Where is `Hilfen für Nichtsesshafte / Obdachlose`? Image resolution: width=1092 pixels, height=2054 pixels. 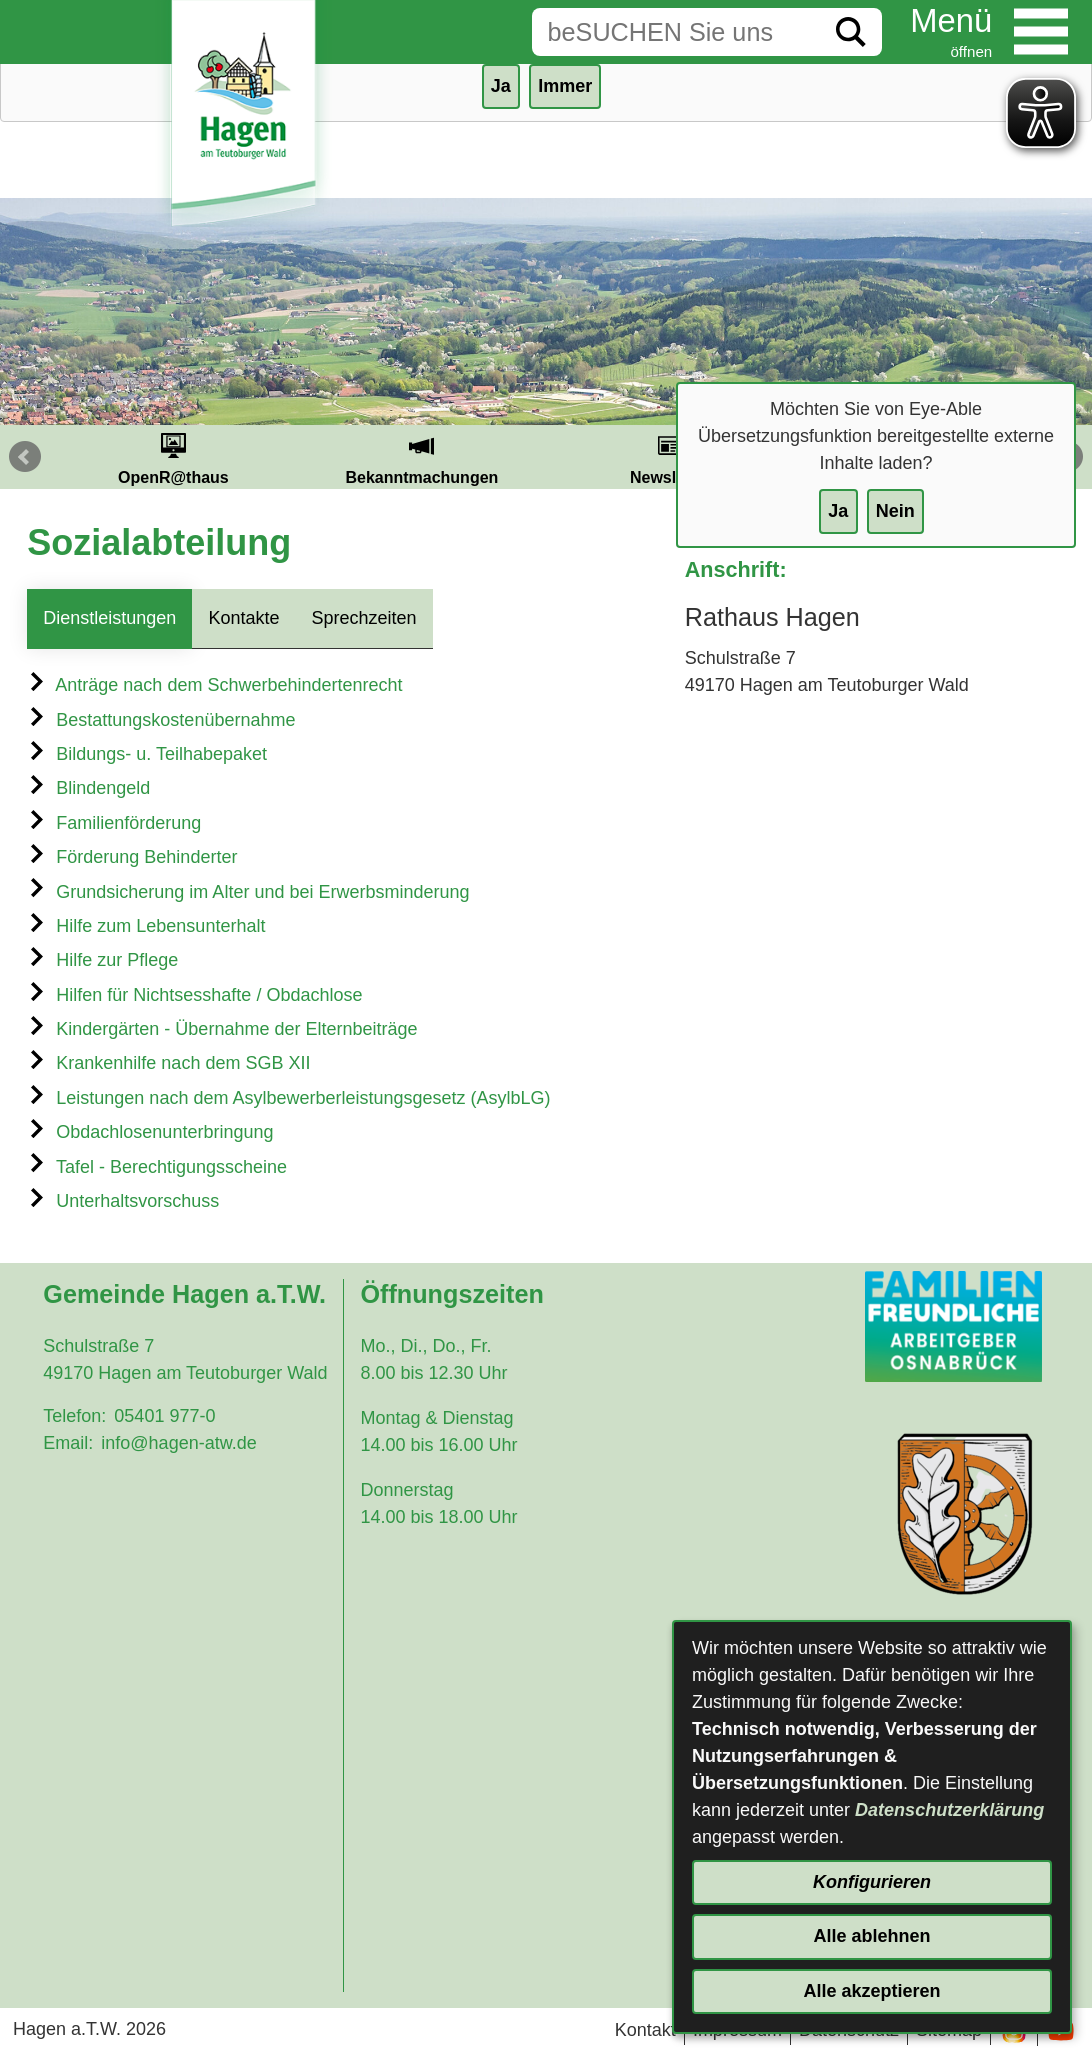
Hilfen für Nichtsesshafte / Obdachlose is located at coordinates (194, 995).